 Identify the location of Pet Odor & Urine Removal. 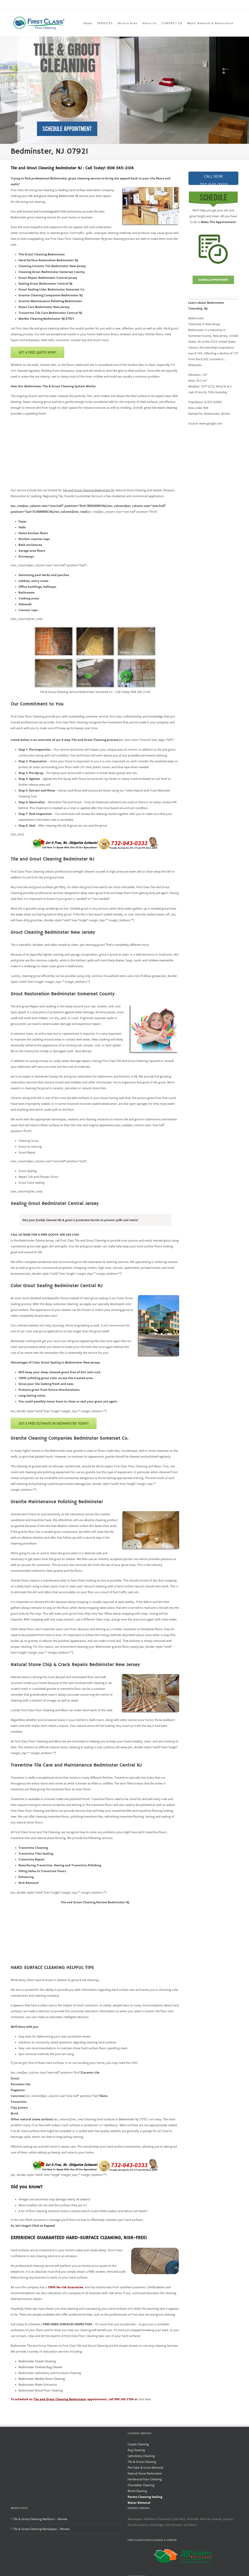
(145, 2467).